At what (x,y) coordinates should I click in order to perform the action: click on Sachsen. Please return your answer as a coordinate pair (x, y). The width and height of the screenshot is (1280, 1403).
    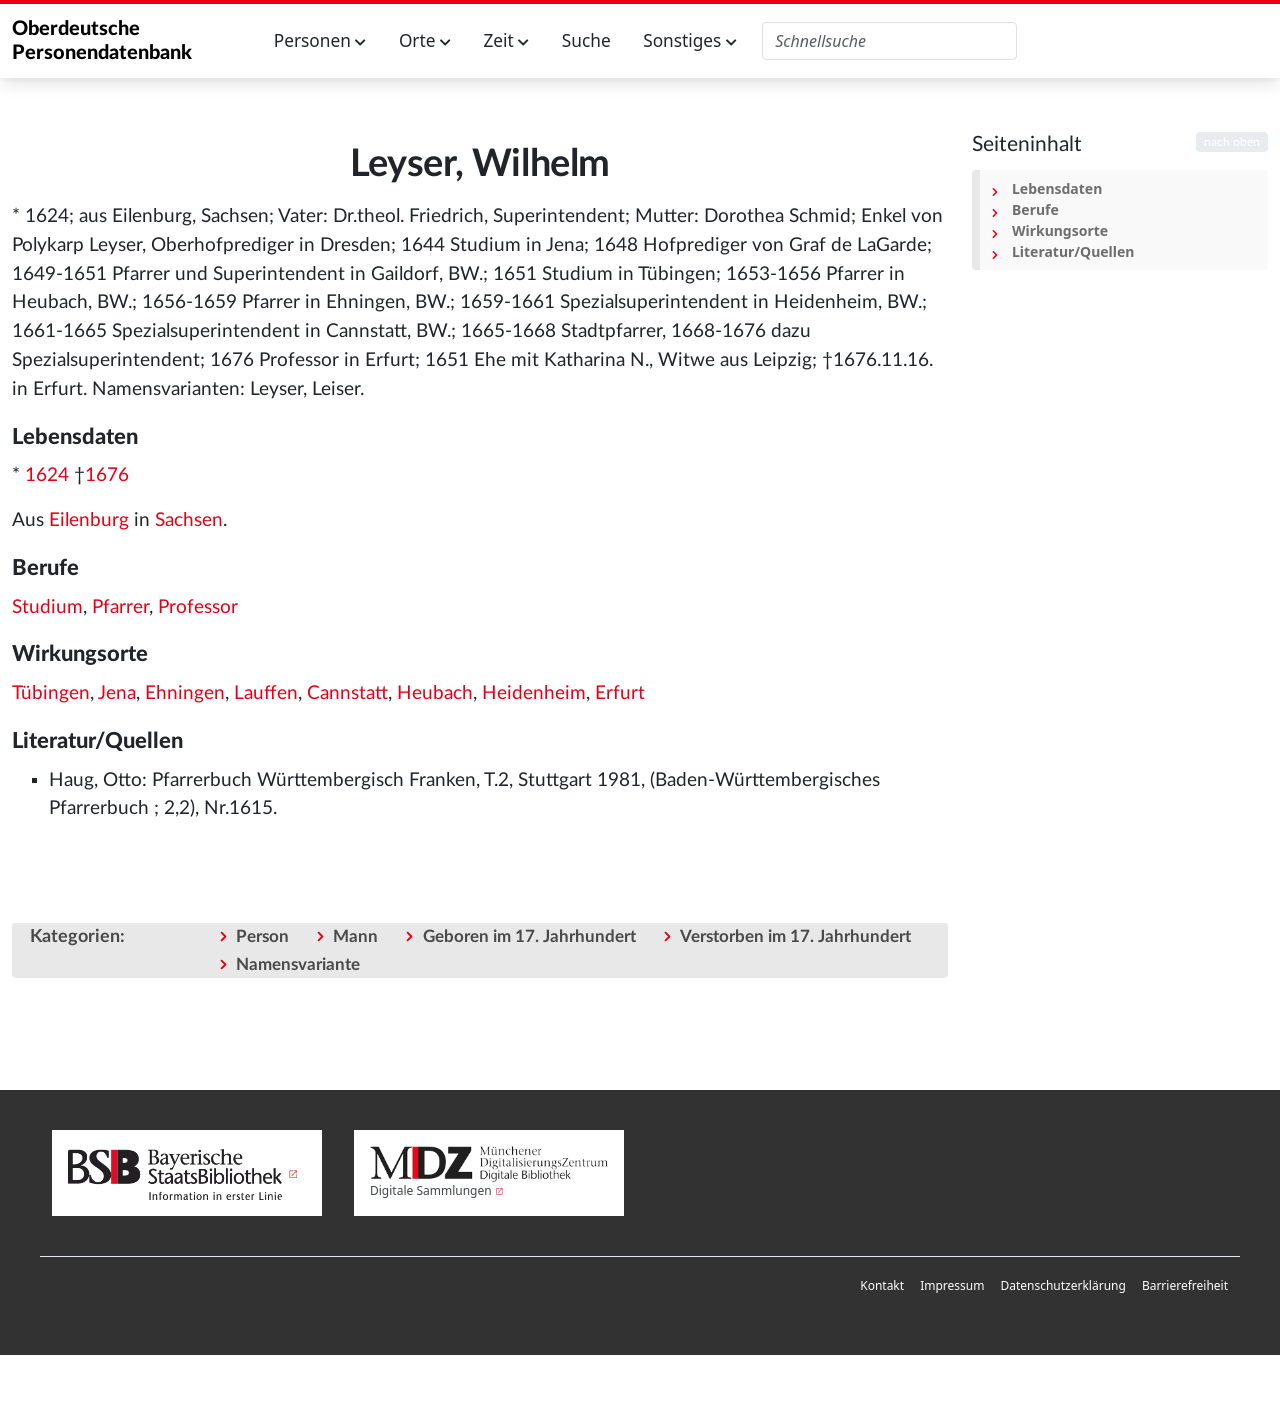
    Looking at the image, I should click on (189, 520).